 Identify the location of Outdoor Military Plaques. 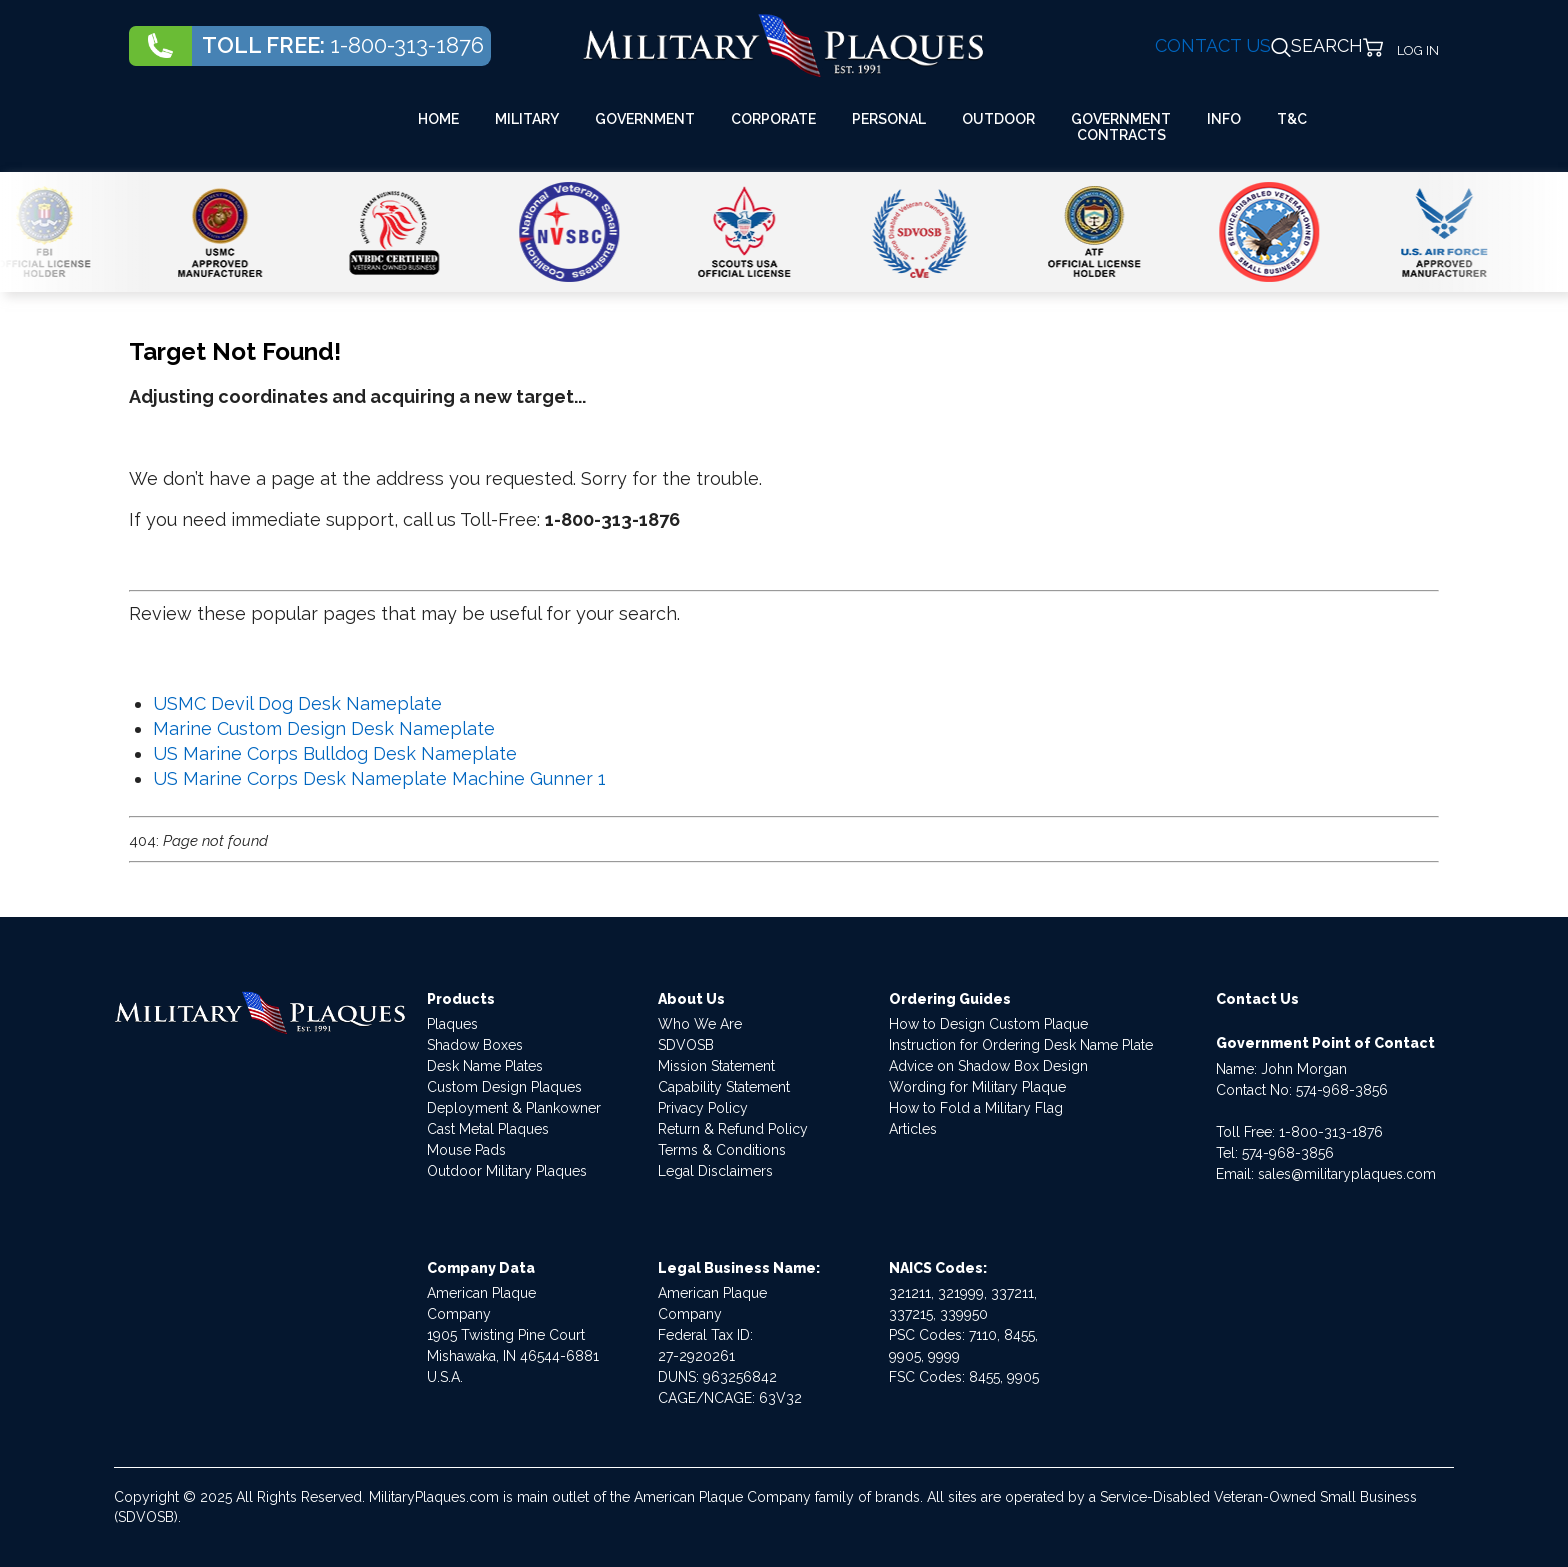
(507, 1171).